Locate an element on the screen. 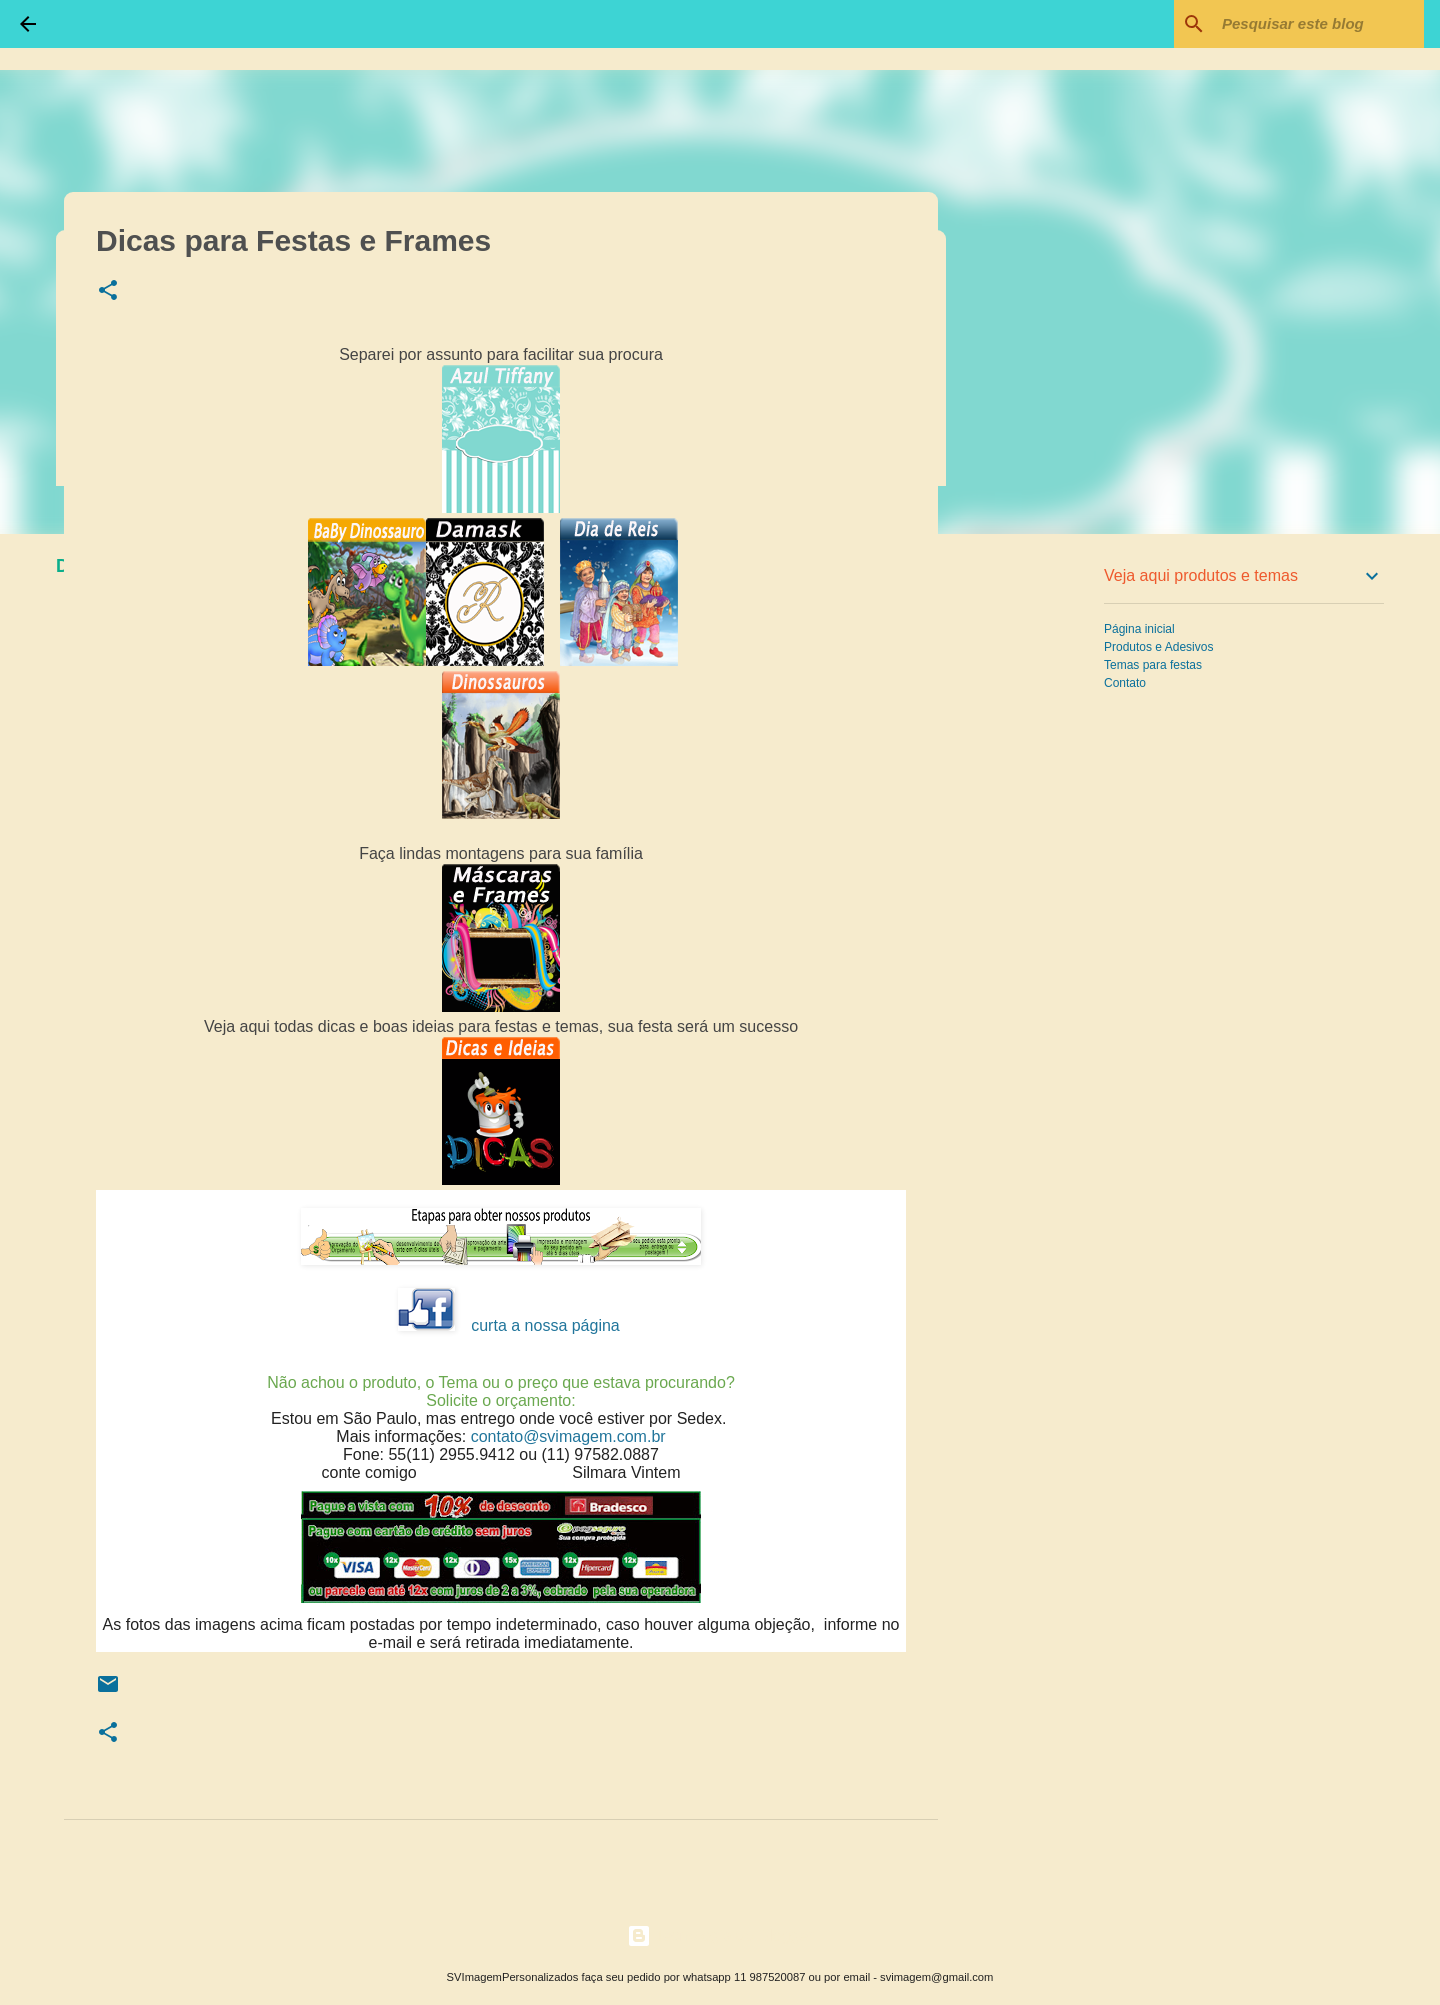 The height and width of the screenshot is (2005, 1440). contato@svimagem.com.br is located at coordinates (568, 1436).